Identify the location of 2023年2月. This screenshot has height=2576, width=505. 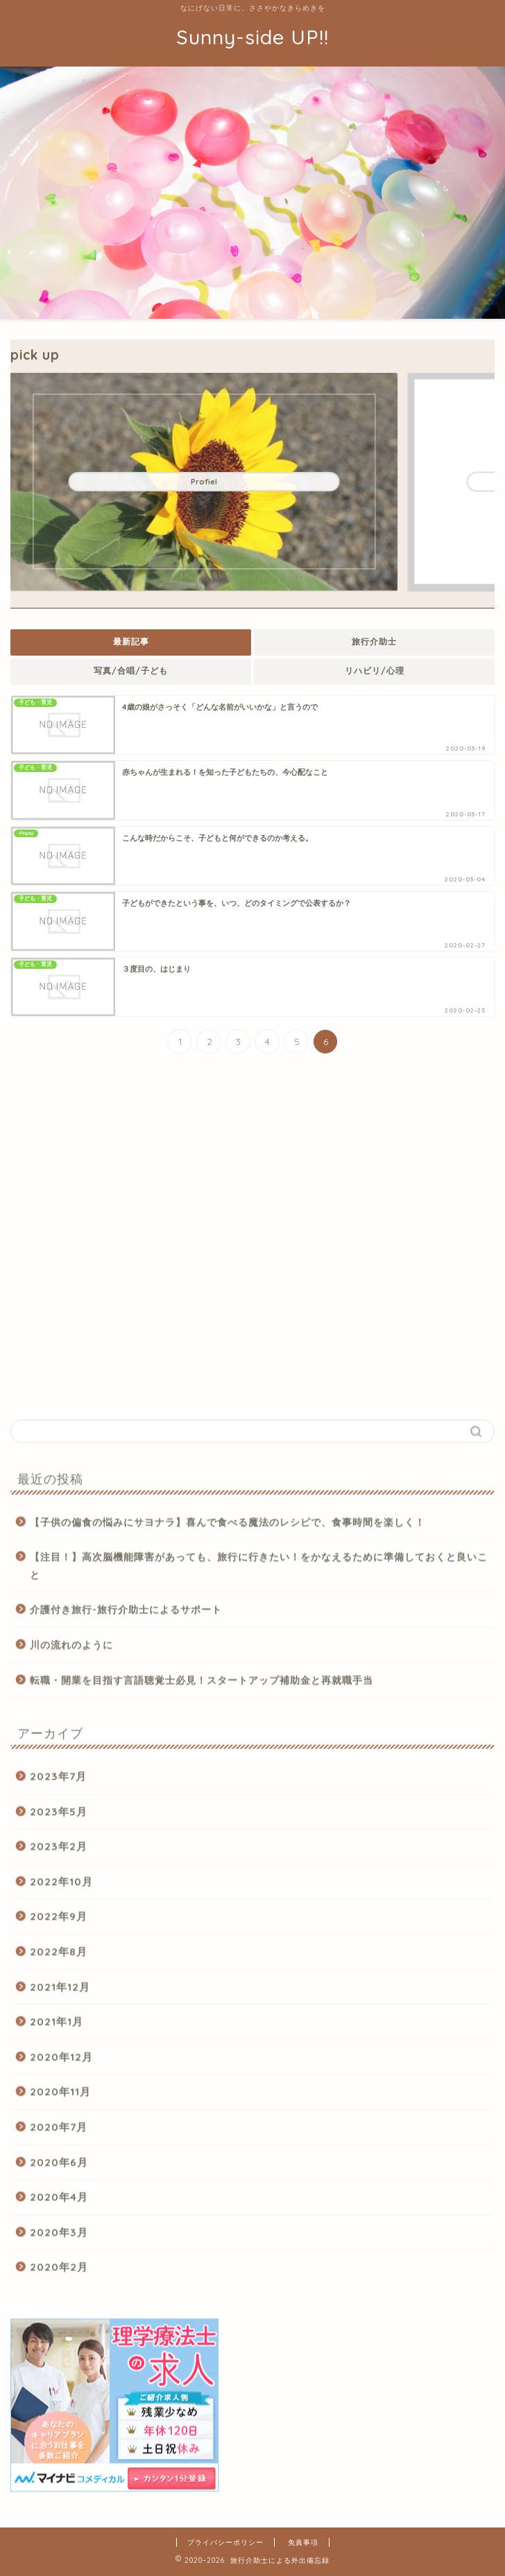
(58, 1851).